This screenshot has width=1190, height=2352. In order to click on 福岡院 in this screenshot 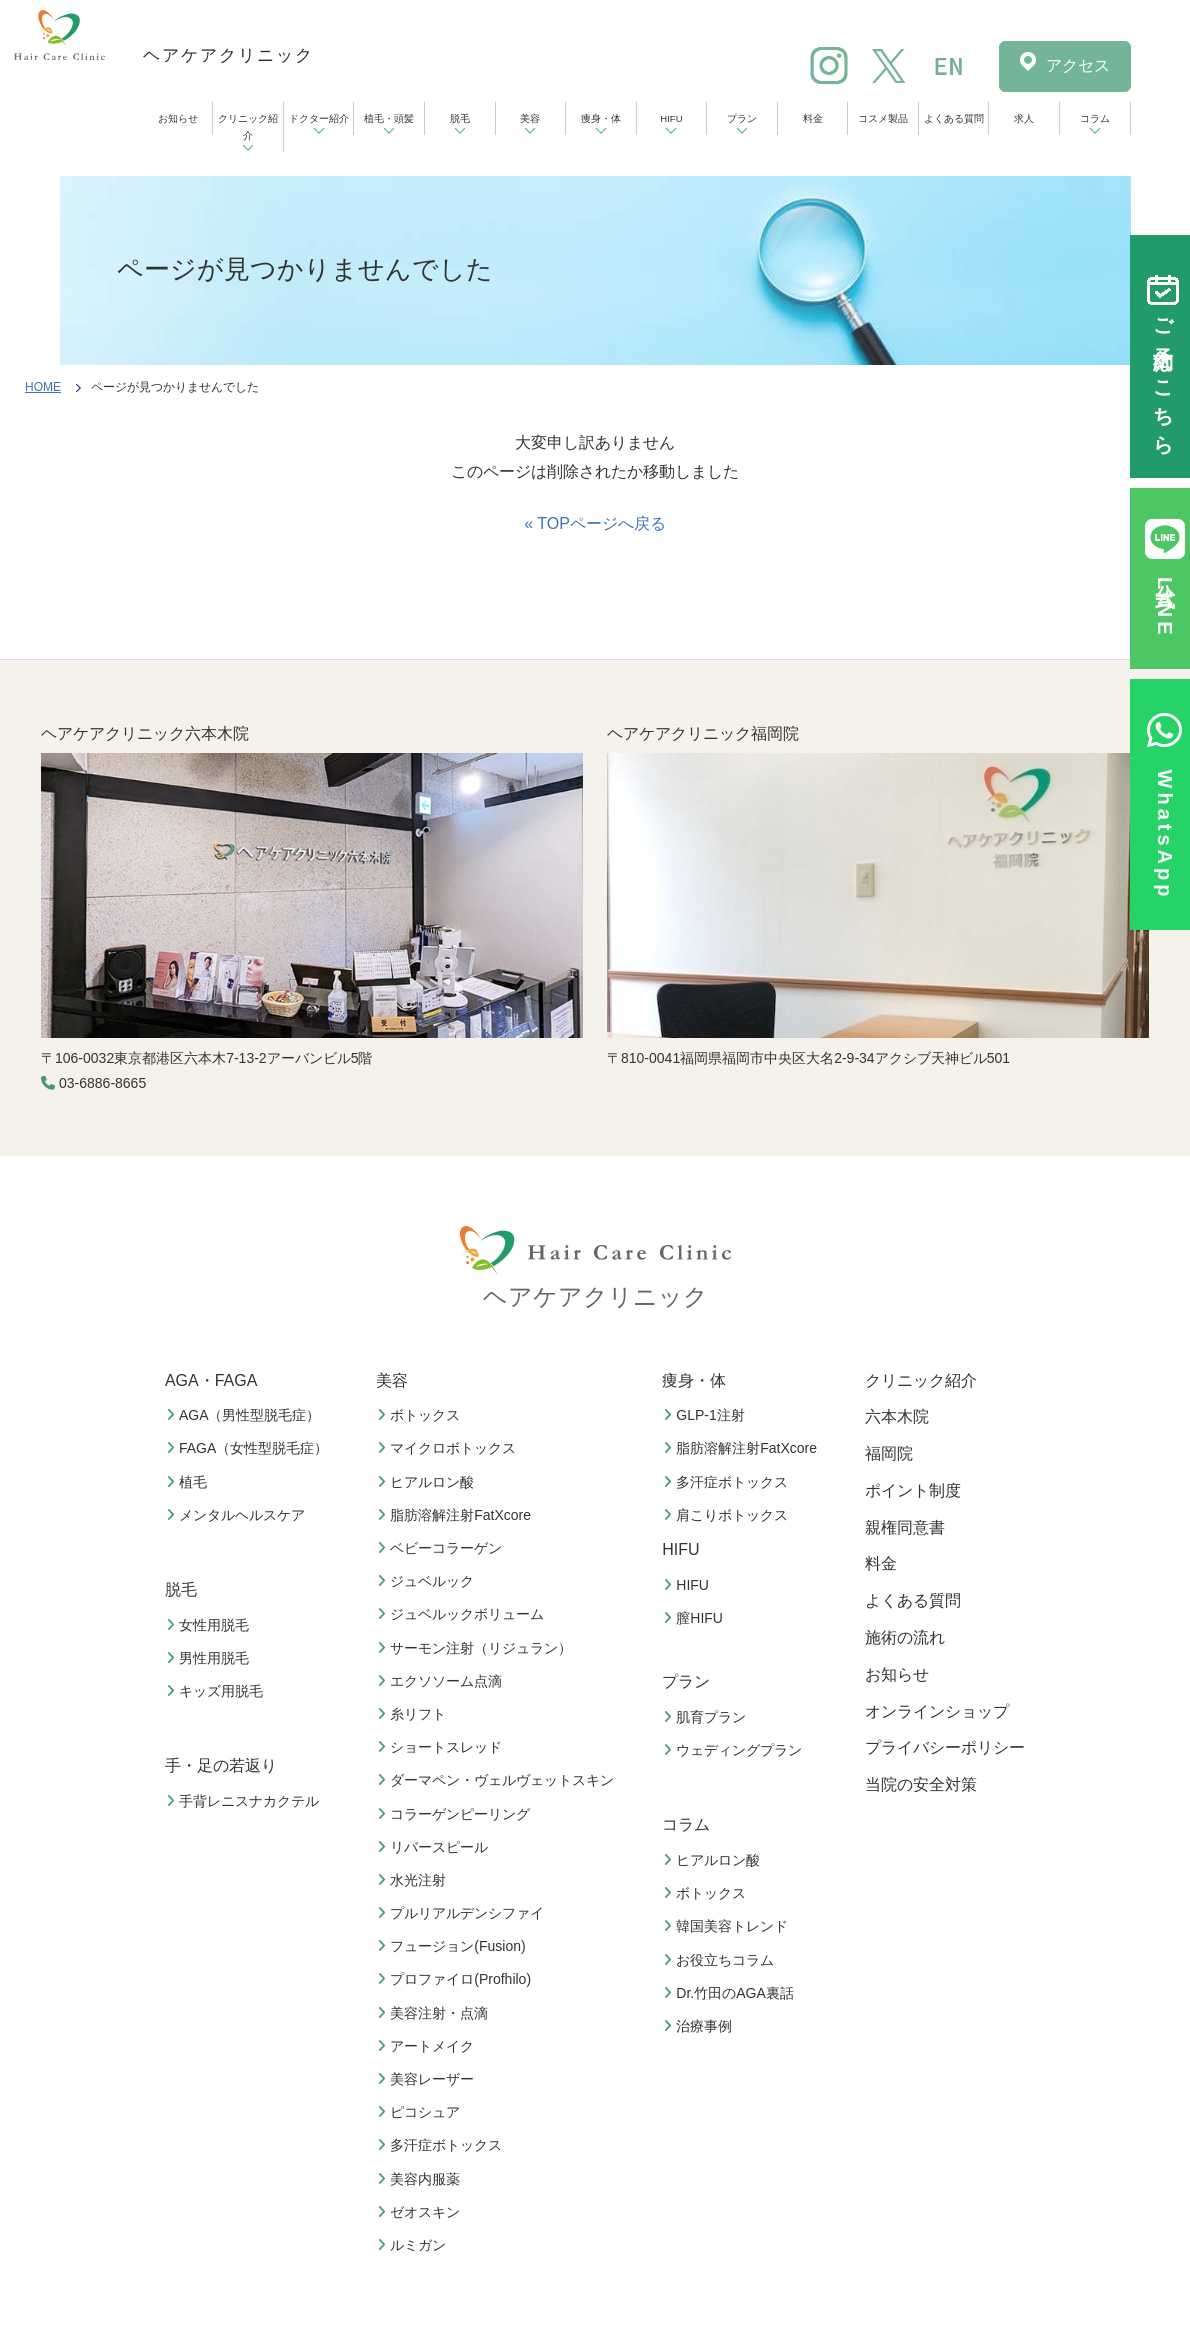, I will do `click(889, 1453)`.